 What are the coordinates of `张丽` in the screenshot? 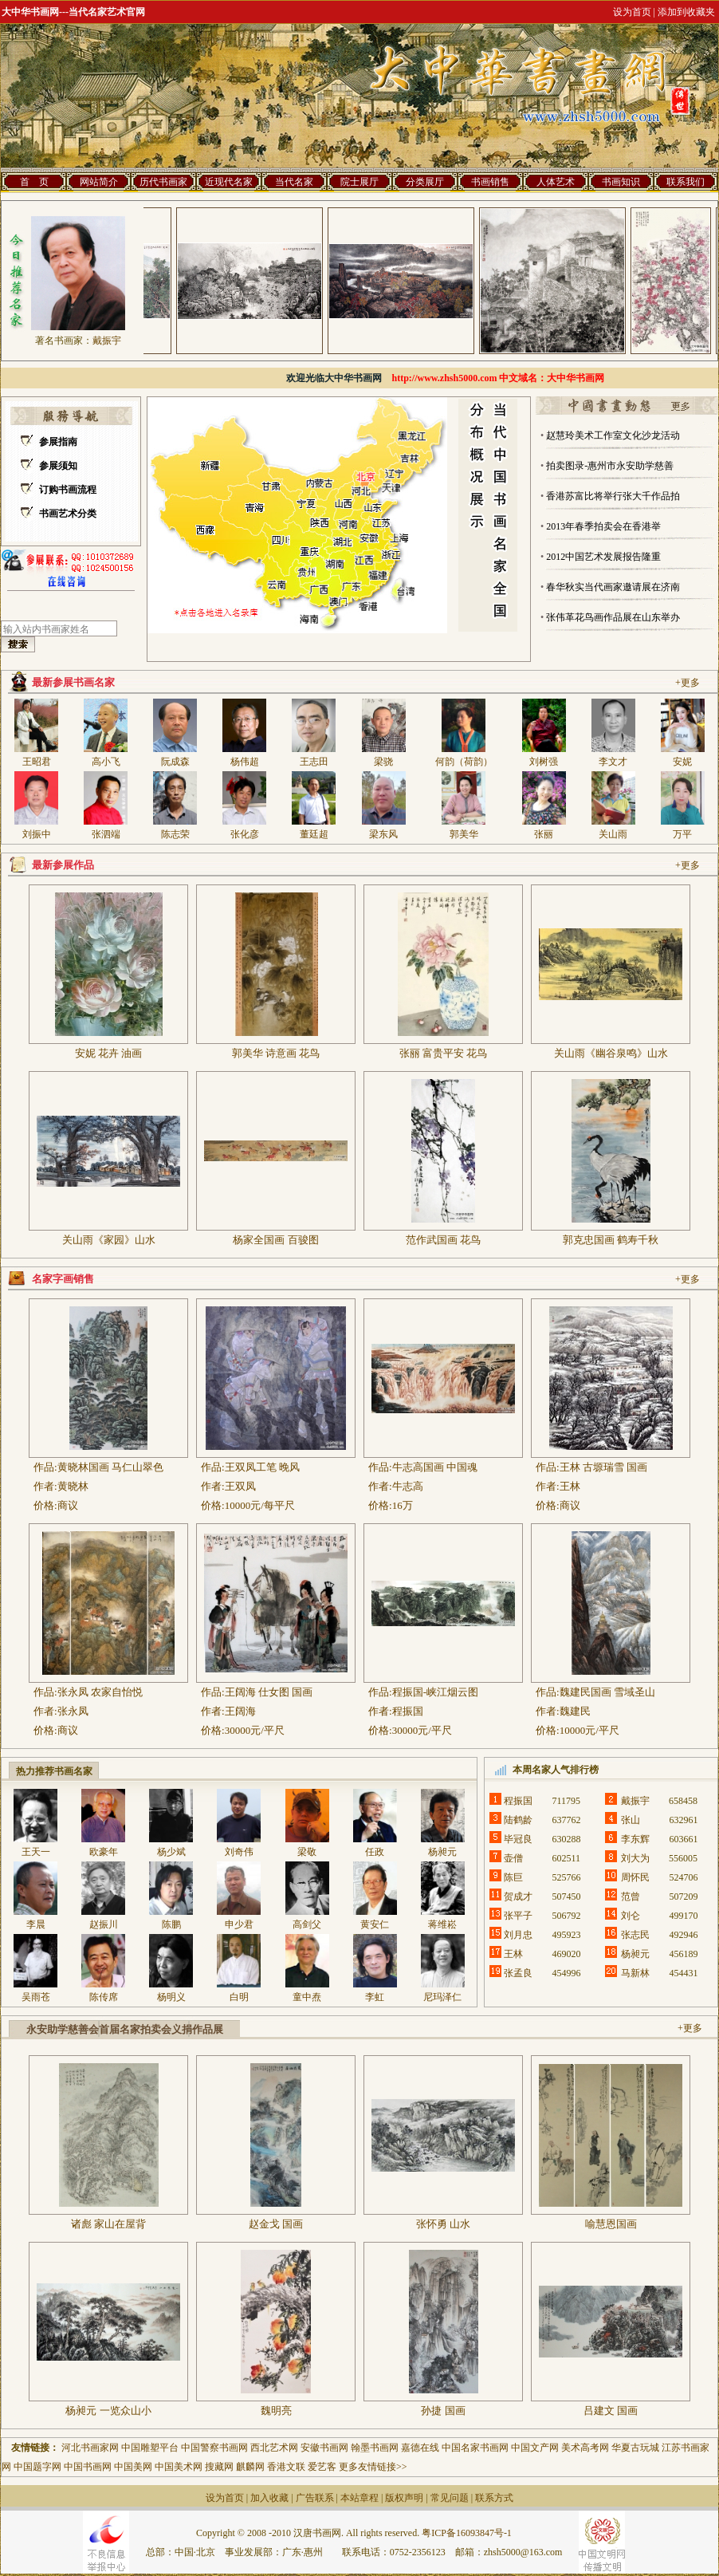 It's located at (543, 834).